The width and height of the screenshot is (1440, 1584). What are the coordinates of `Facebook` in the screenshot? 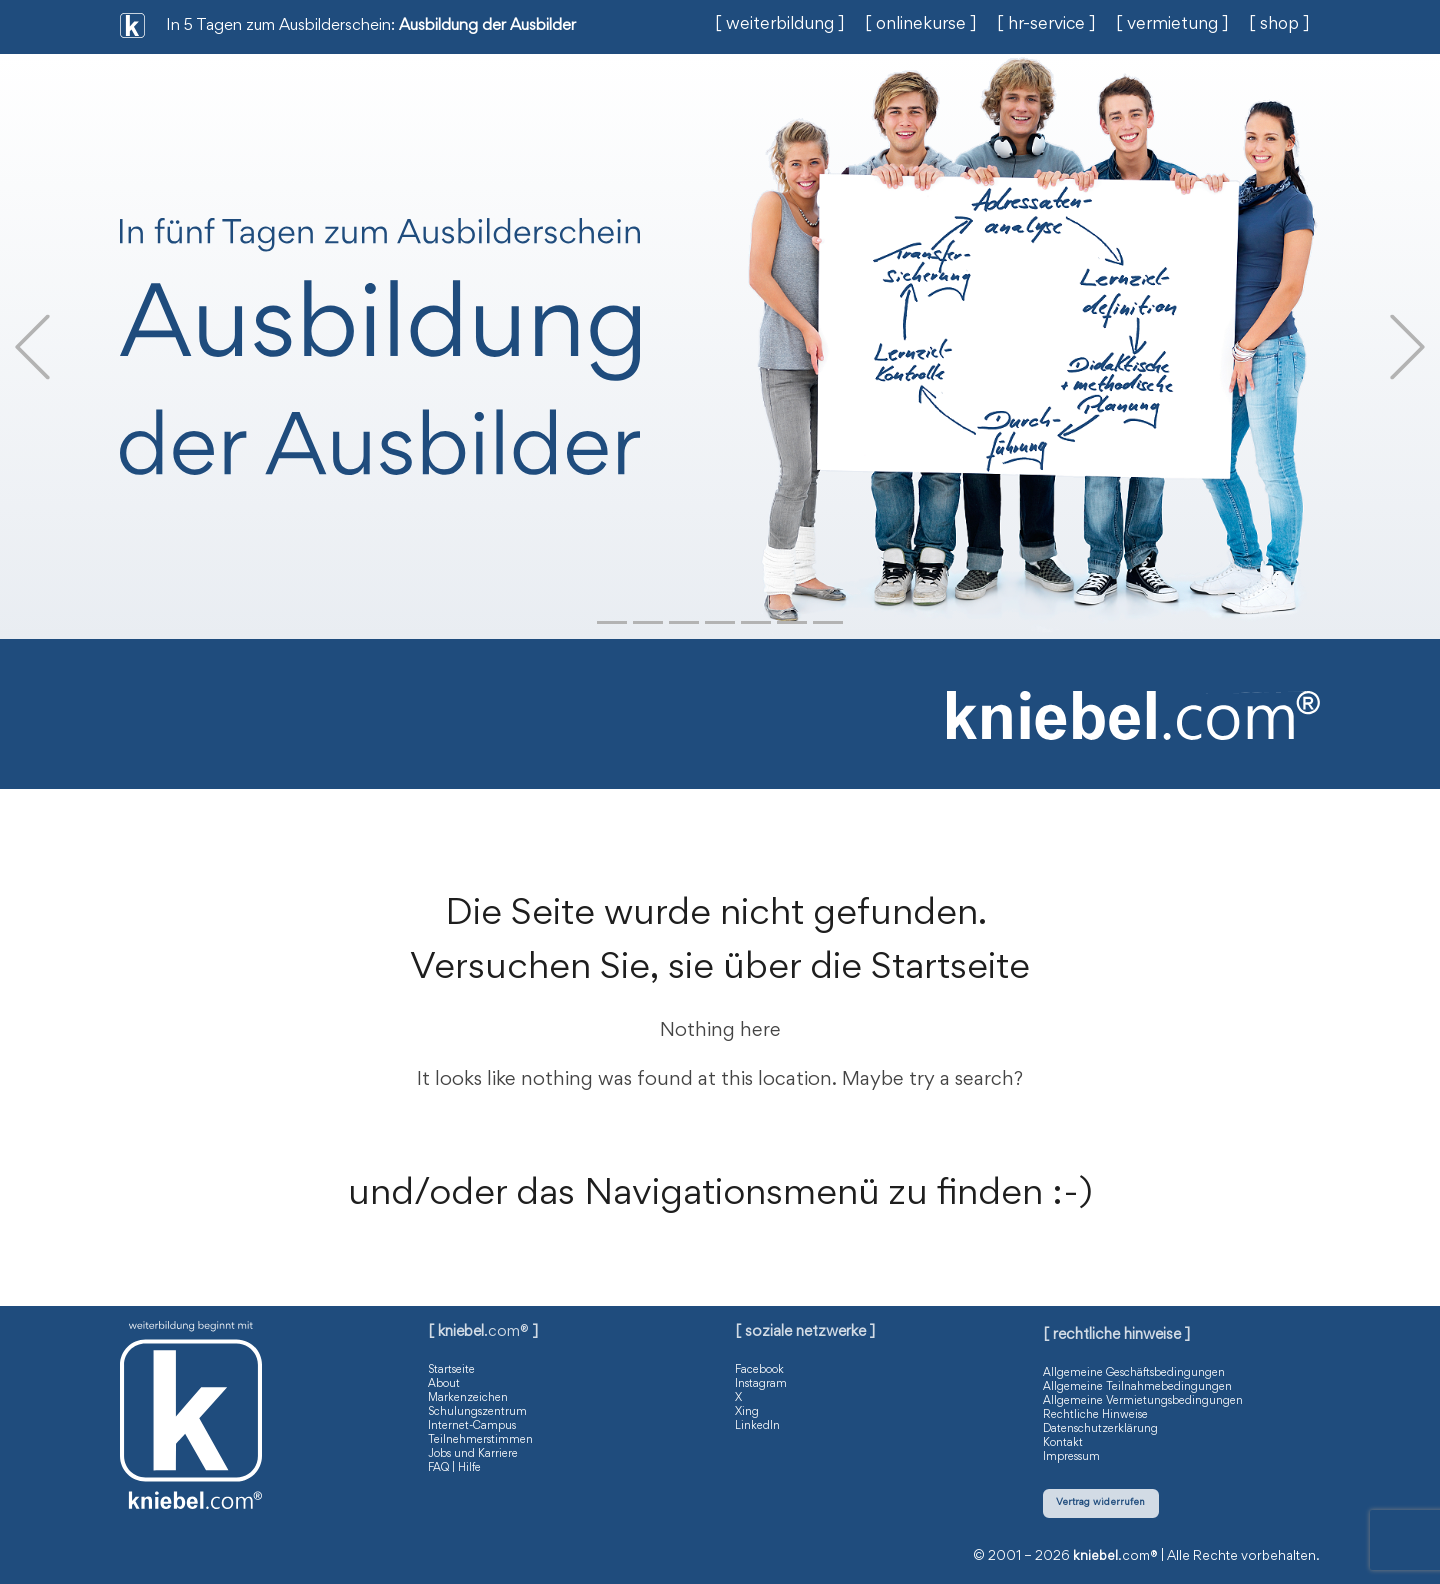 It's located at (759, 1370).